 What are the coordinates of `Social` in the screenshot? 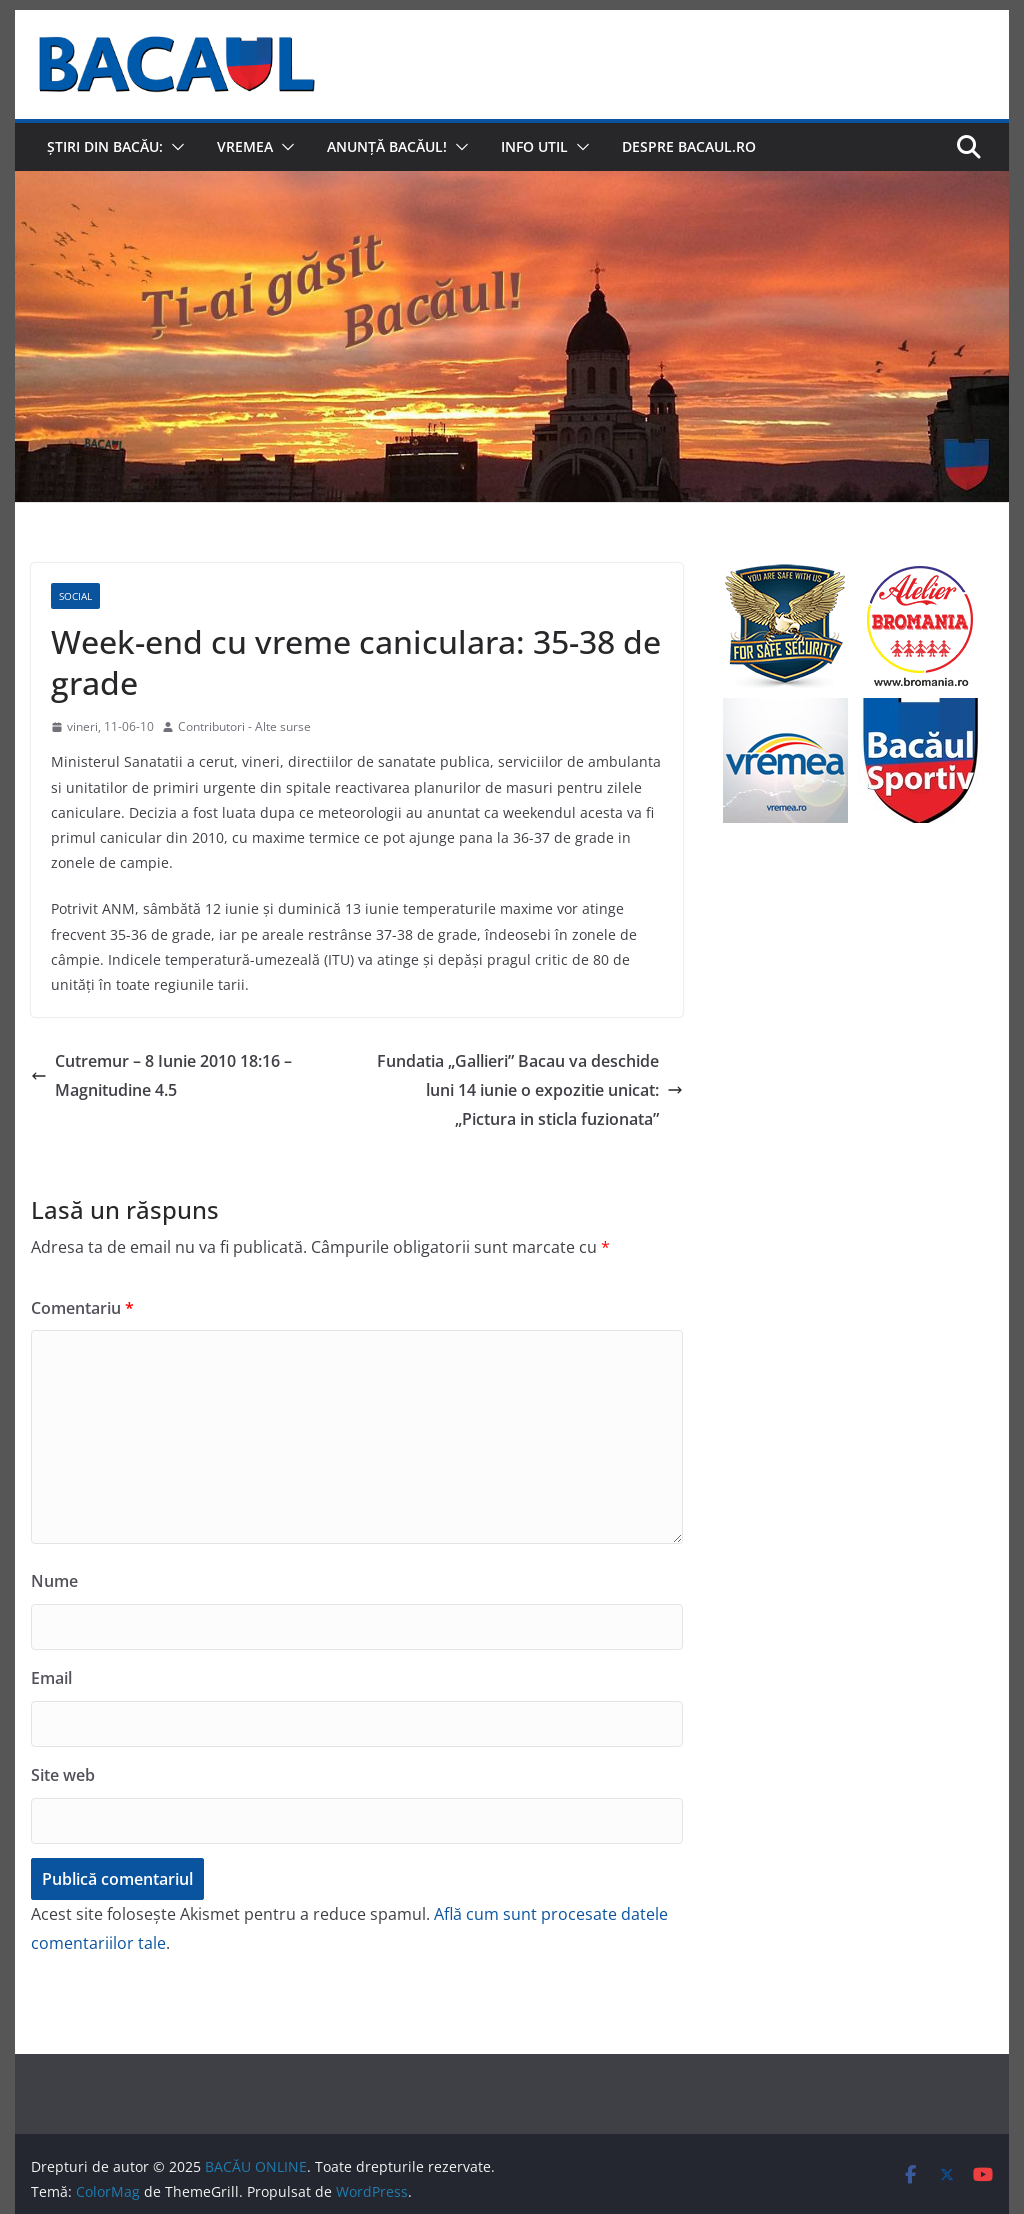 It's located at (75, 596).